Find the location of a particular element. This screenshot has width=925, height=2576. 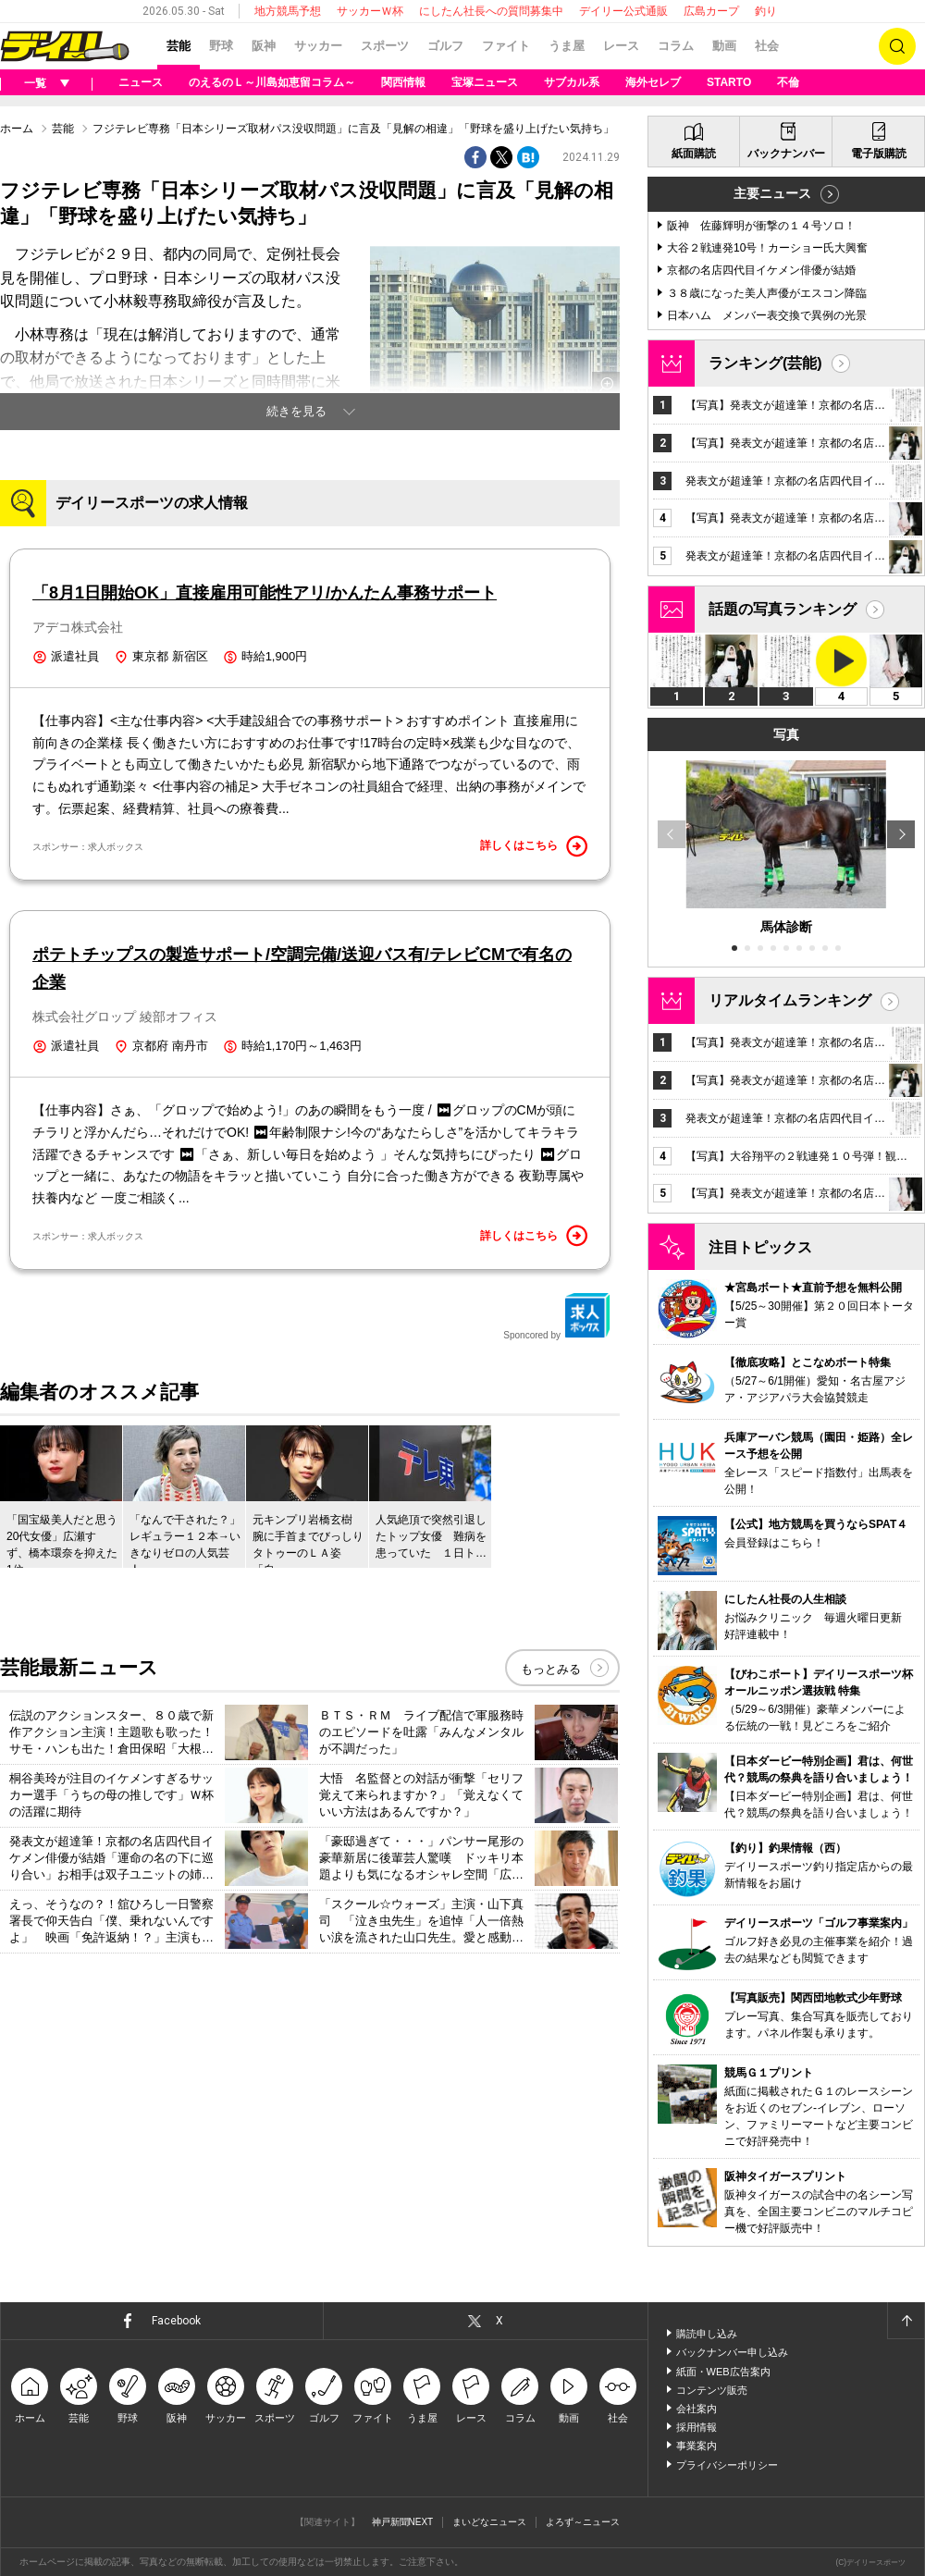

紙面・WEB広告案内 is located at coordinates (723, 2371).